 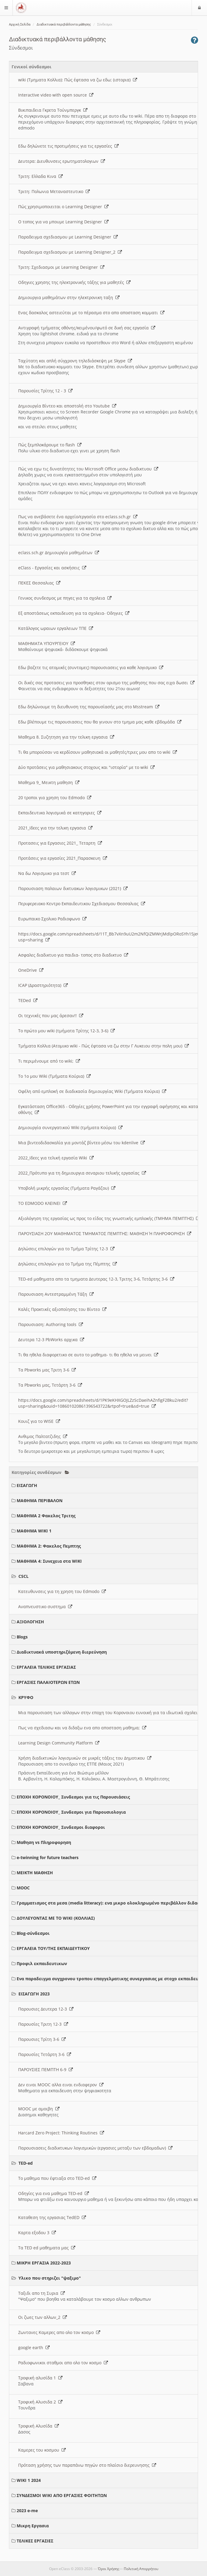 What do you see at coordinates (73, 613) in the screenshot?
I see `Εξ αποστάσεως εκπαιδευση για τα σχολεια- Οδηγιες` at bounding box center [73, 613].